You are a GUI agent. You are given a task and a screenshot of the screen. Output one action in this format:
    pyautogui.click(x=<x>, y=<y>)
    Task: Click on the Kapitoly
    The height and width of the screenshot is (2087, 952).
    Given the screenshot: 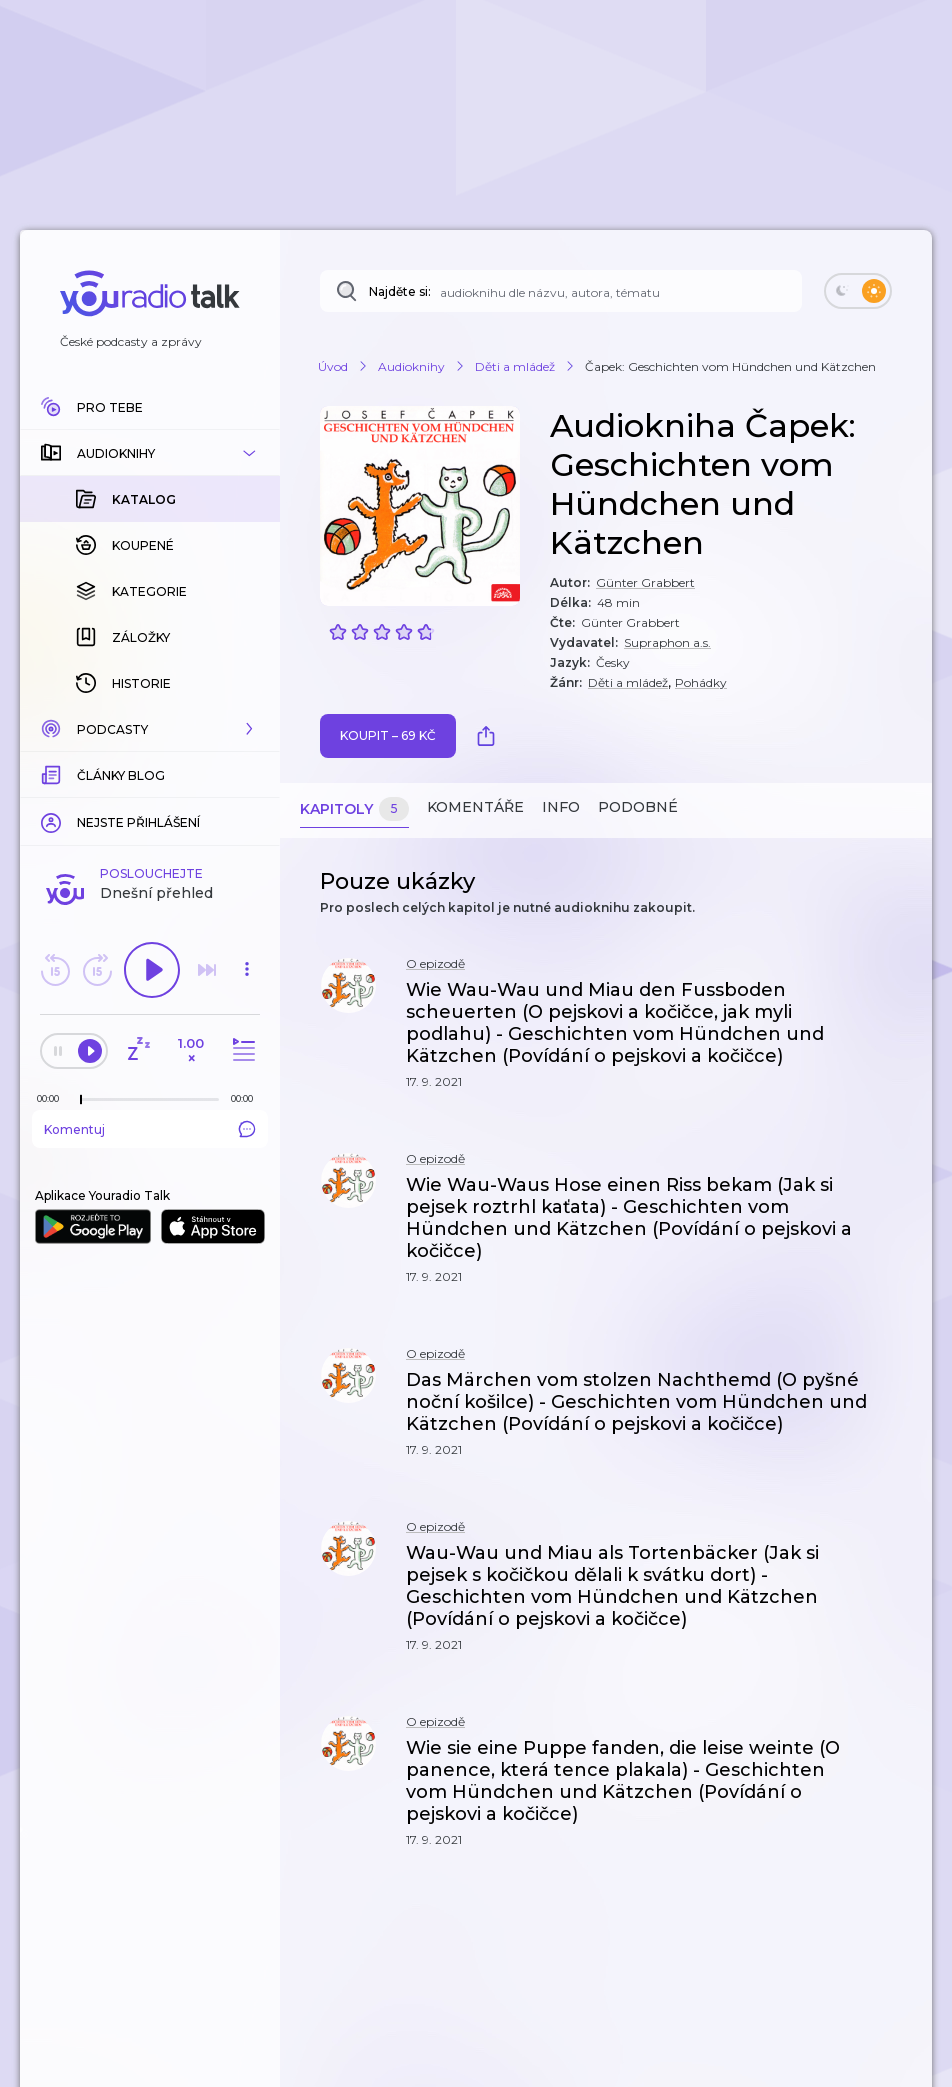 What is the action you would take?
    pyautogui.click(x=354, y=809)
    